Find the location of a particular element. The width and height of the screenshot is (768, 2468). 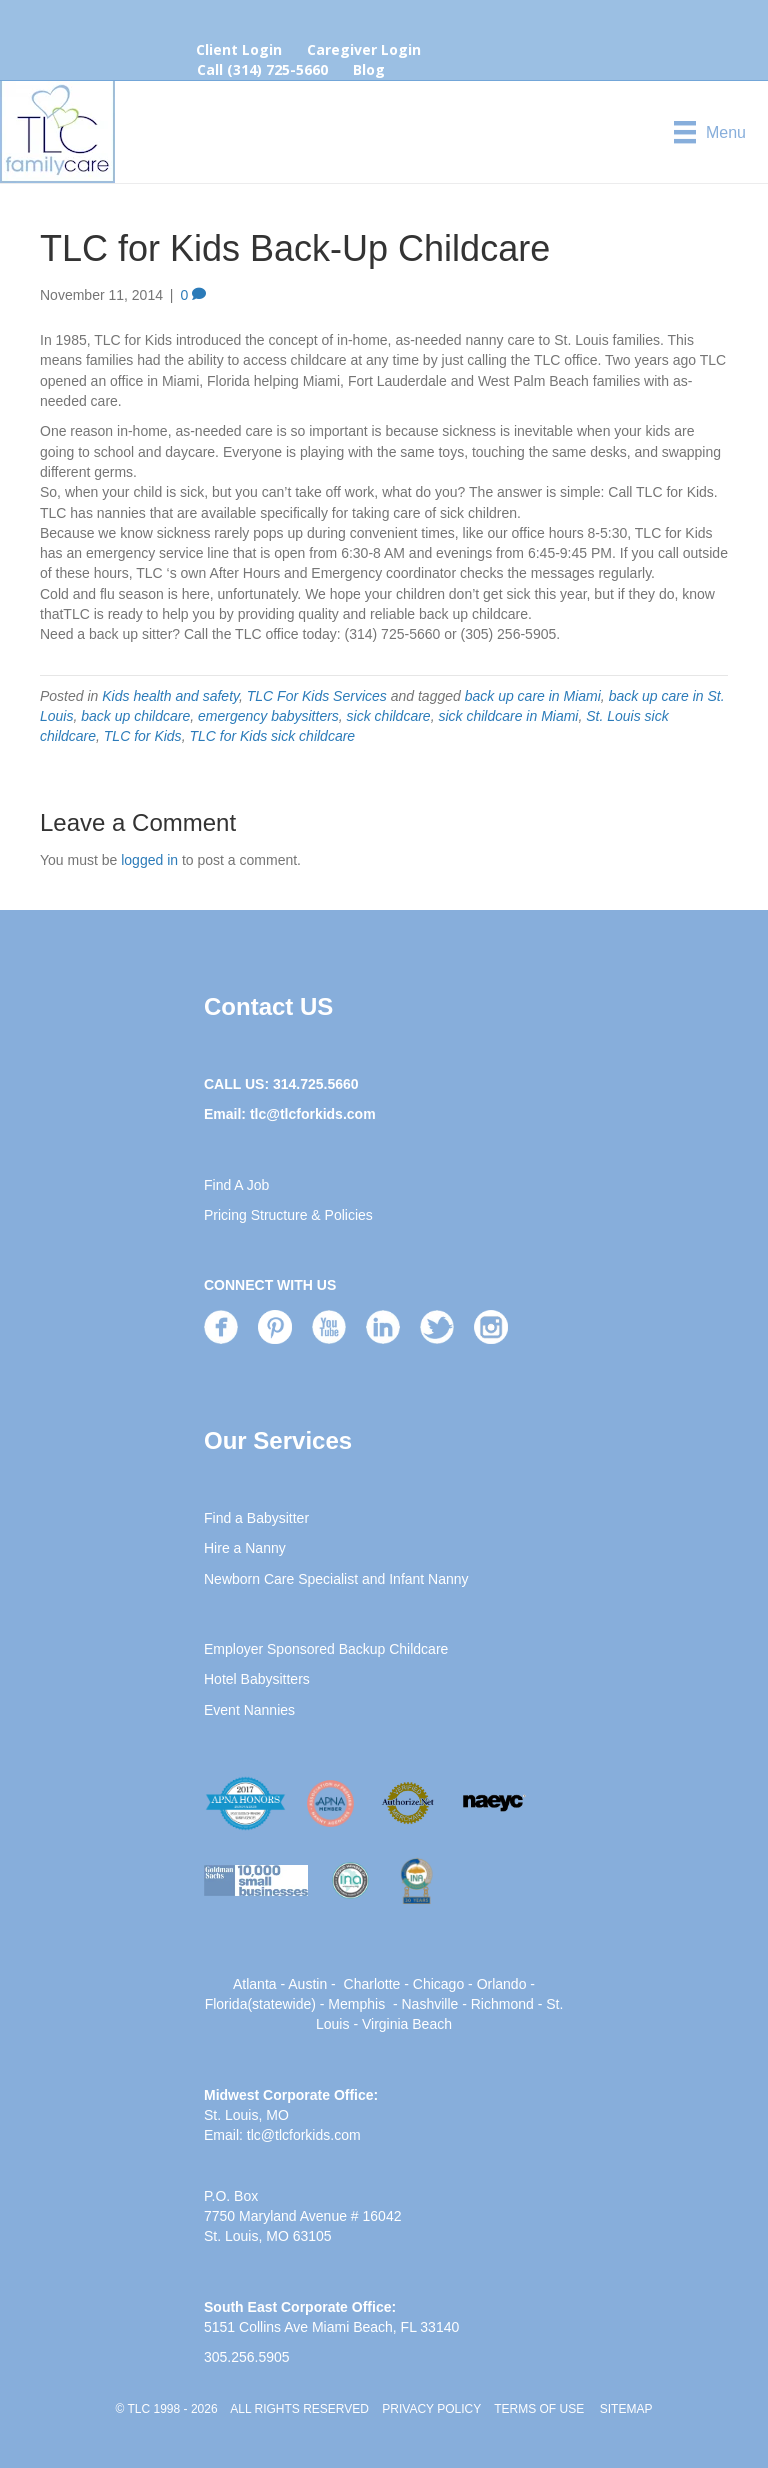

Charlotte is located at coordinates (372, 1984).